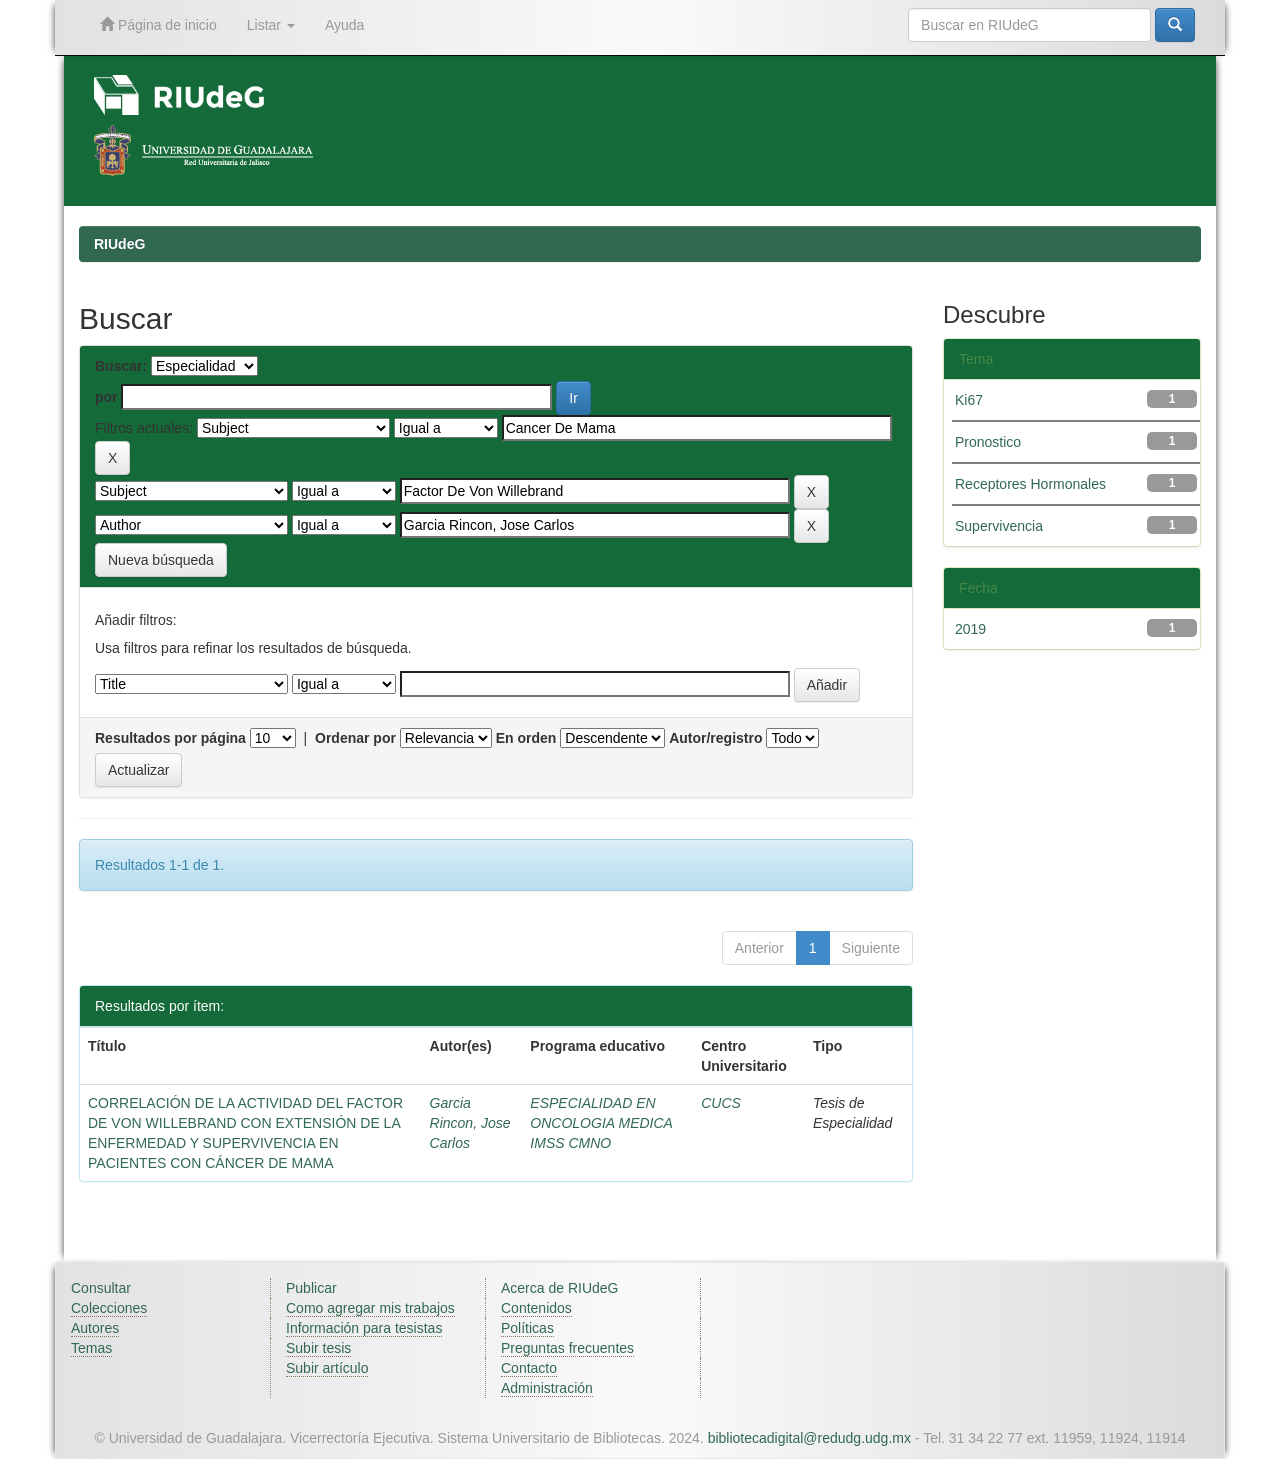 This screenshot has height=1459, width=1280. I want to click on RIUdeG, so click(119, 244).